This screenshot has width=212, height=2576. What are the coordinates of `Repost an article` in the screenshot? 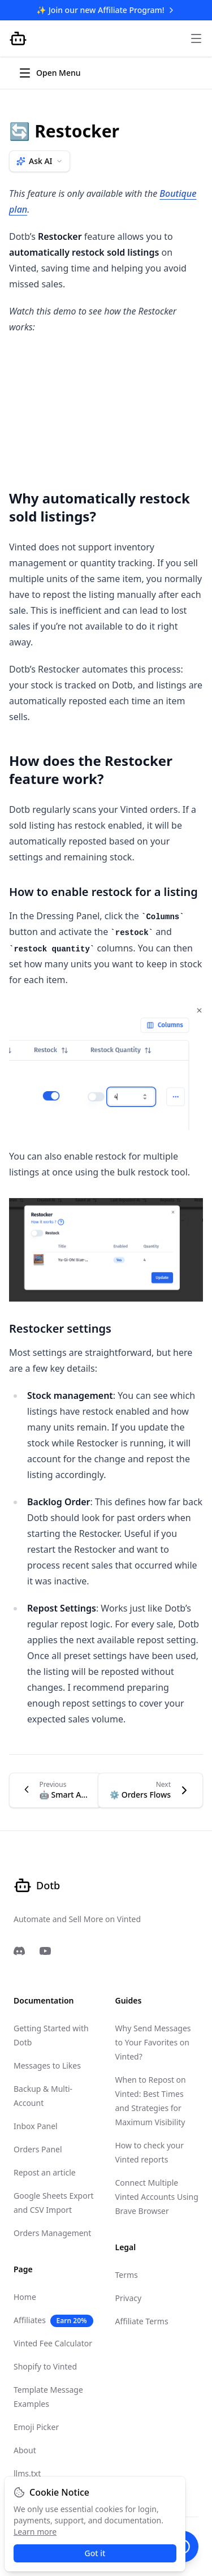 It's located at (45, 2172).